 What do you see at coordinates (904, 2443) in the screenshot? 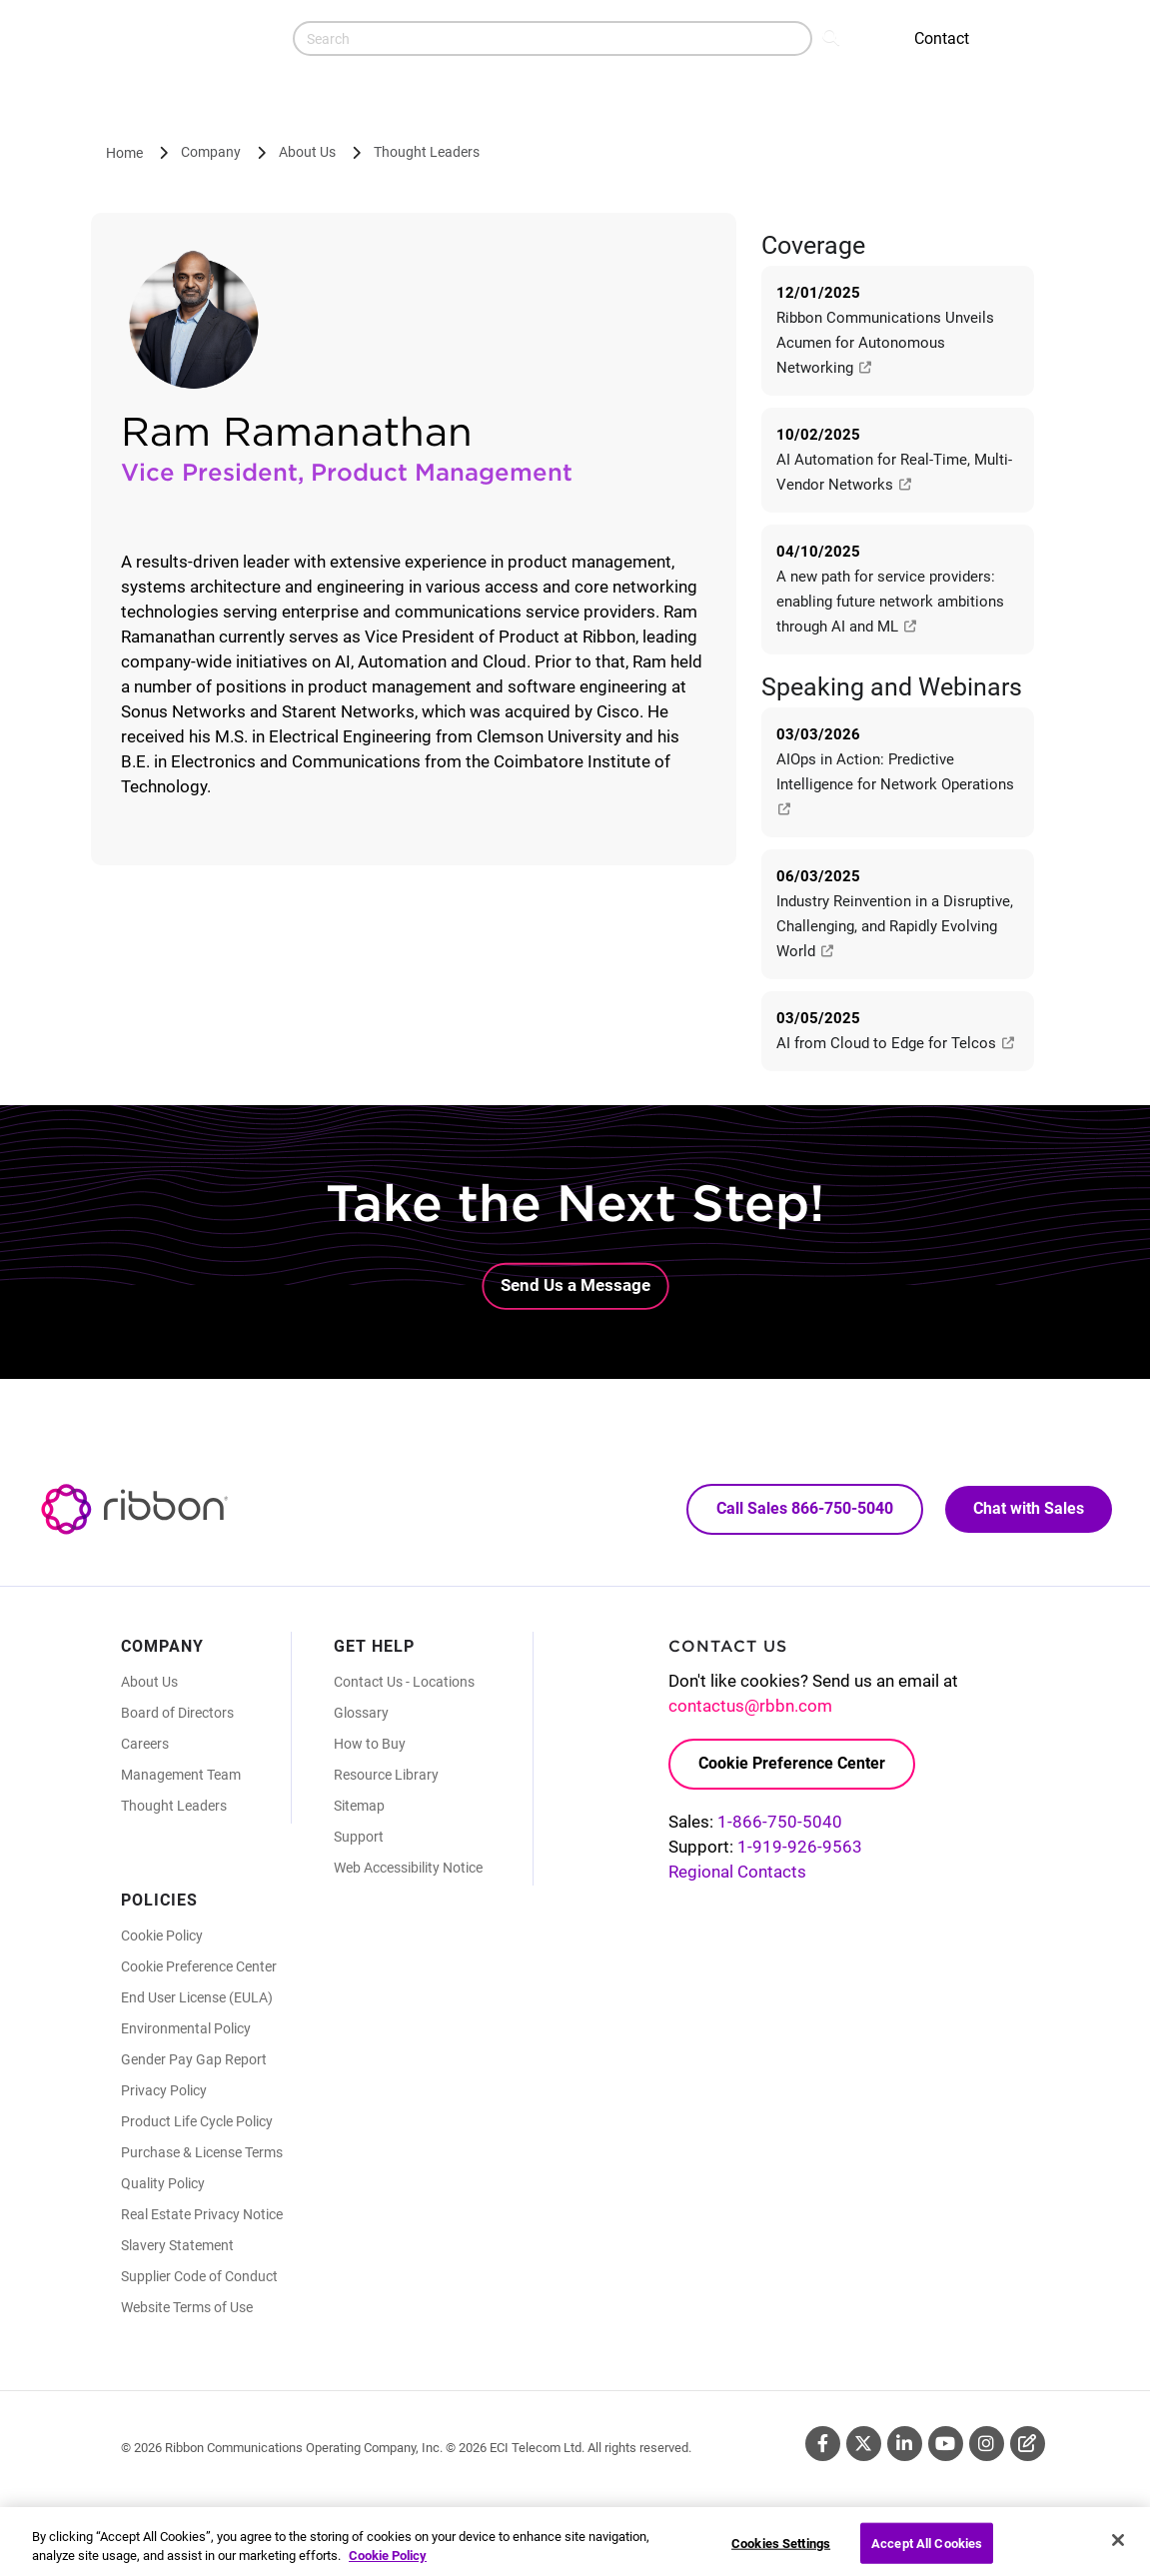
I see `Linkedin [Linkedin (Opens in new tab)]` at bounding box center [904, 2443].